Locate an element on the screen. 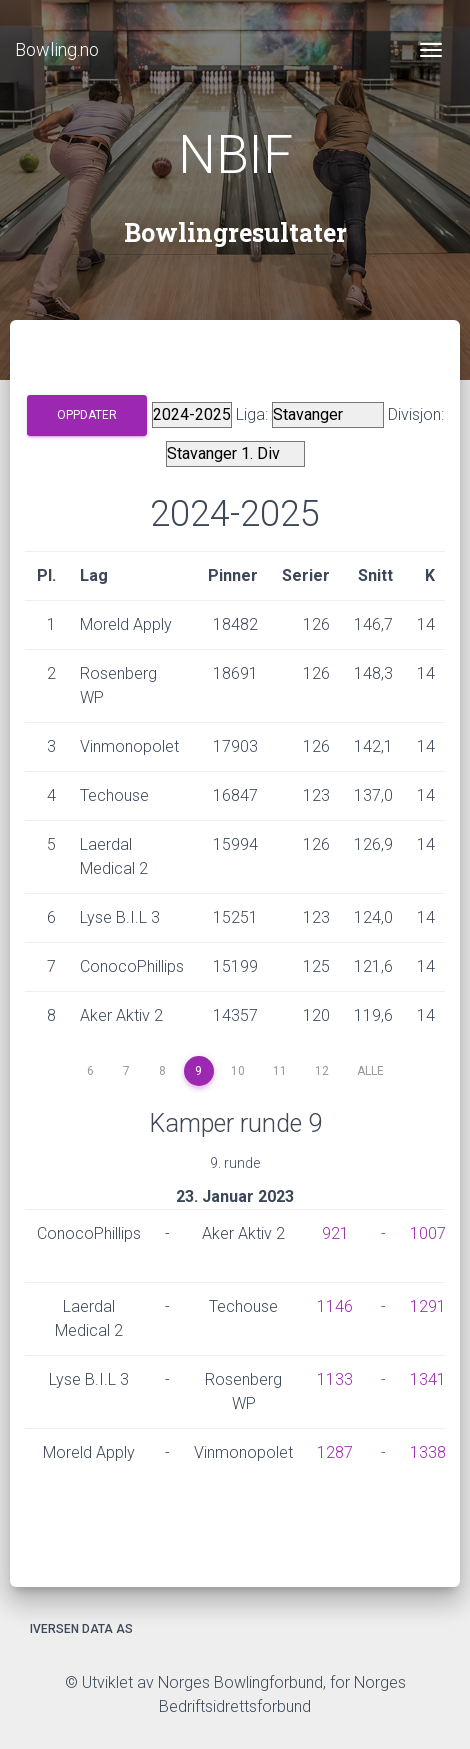  [Toggle navigation] is located at coordinates (431, 50).